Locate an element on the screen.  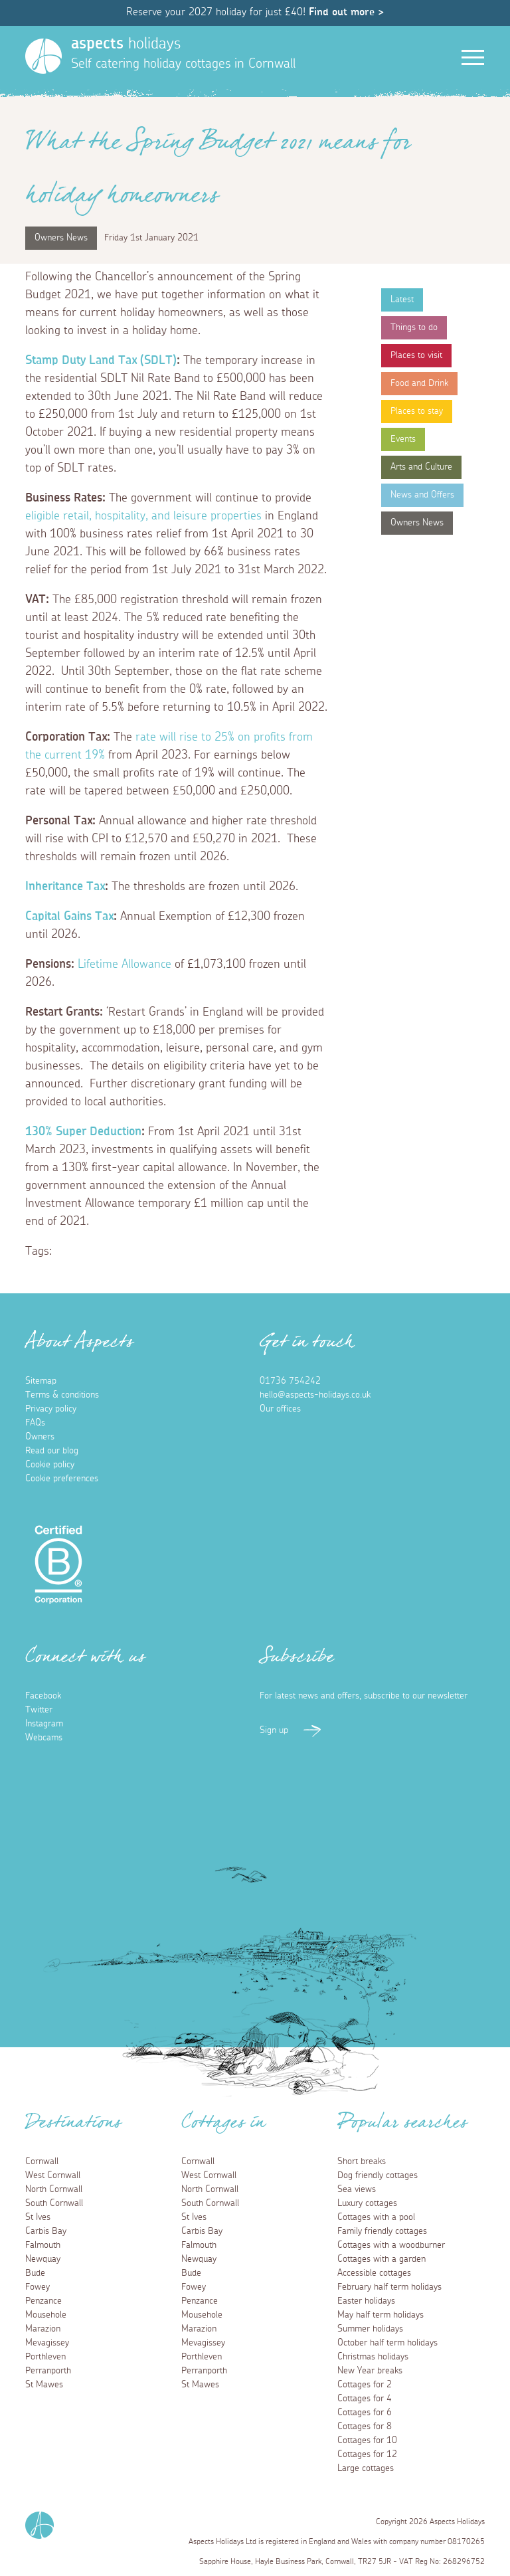
Food and Drink is located at coordinates (419, 383).